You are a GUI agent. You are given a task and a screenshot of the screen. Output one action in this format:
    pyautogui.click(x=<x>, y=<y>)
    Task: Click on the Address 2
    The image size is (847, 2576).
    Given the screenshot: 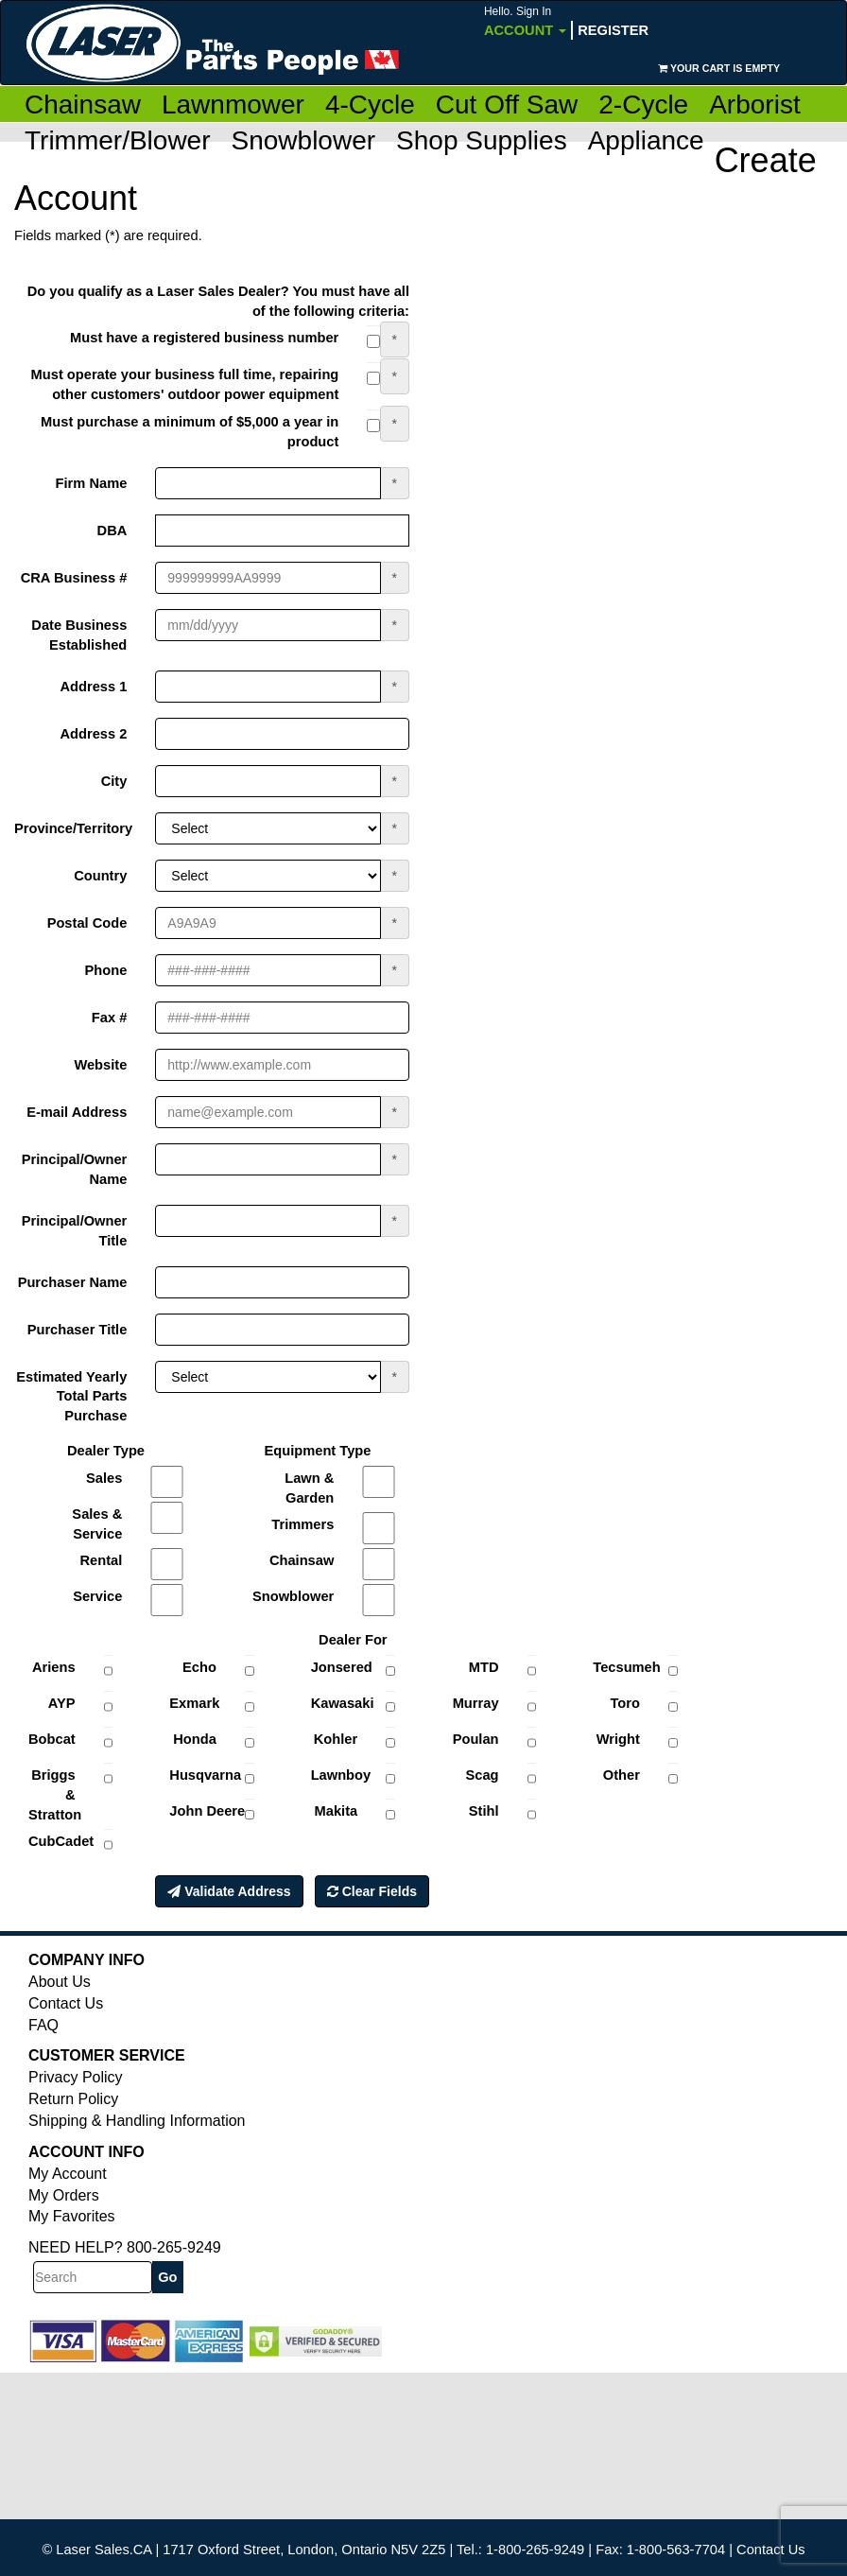 What is the action you would take?
    pyautogui.click(x=93, y=733)
    